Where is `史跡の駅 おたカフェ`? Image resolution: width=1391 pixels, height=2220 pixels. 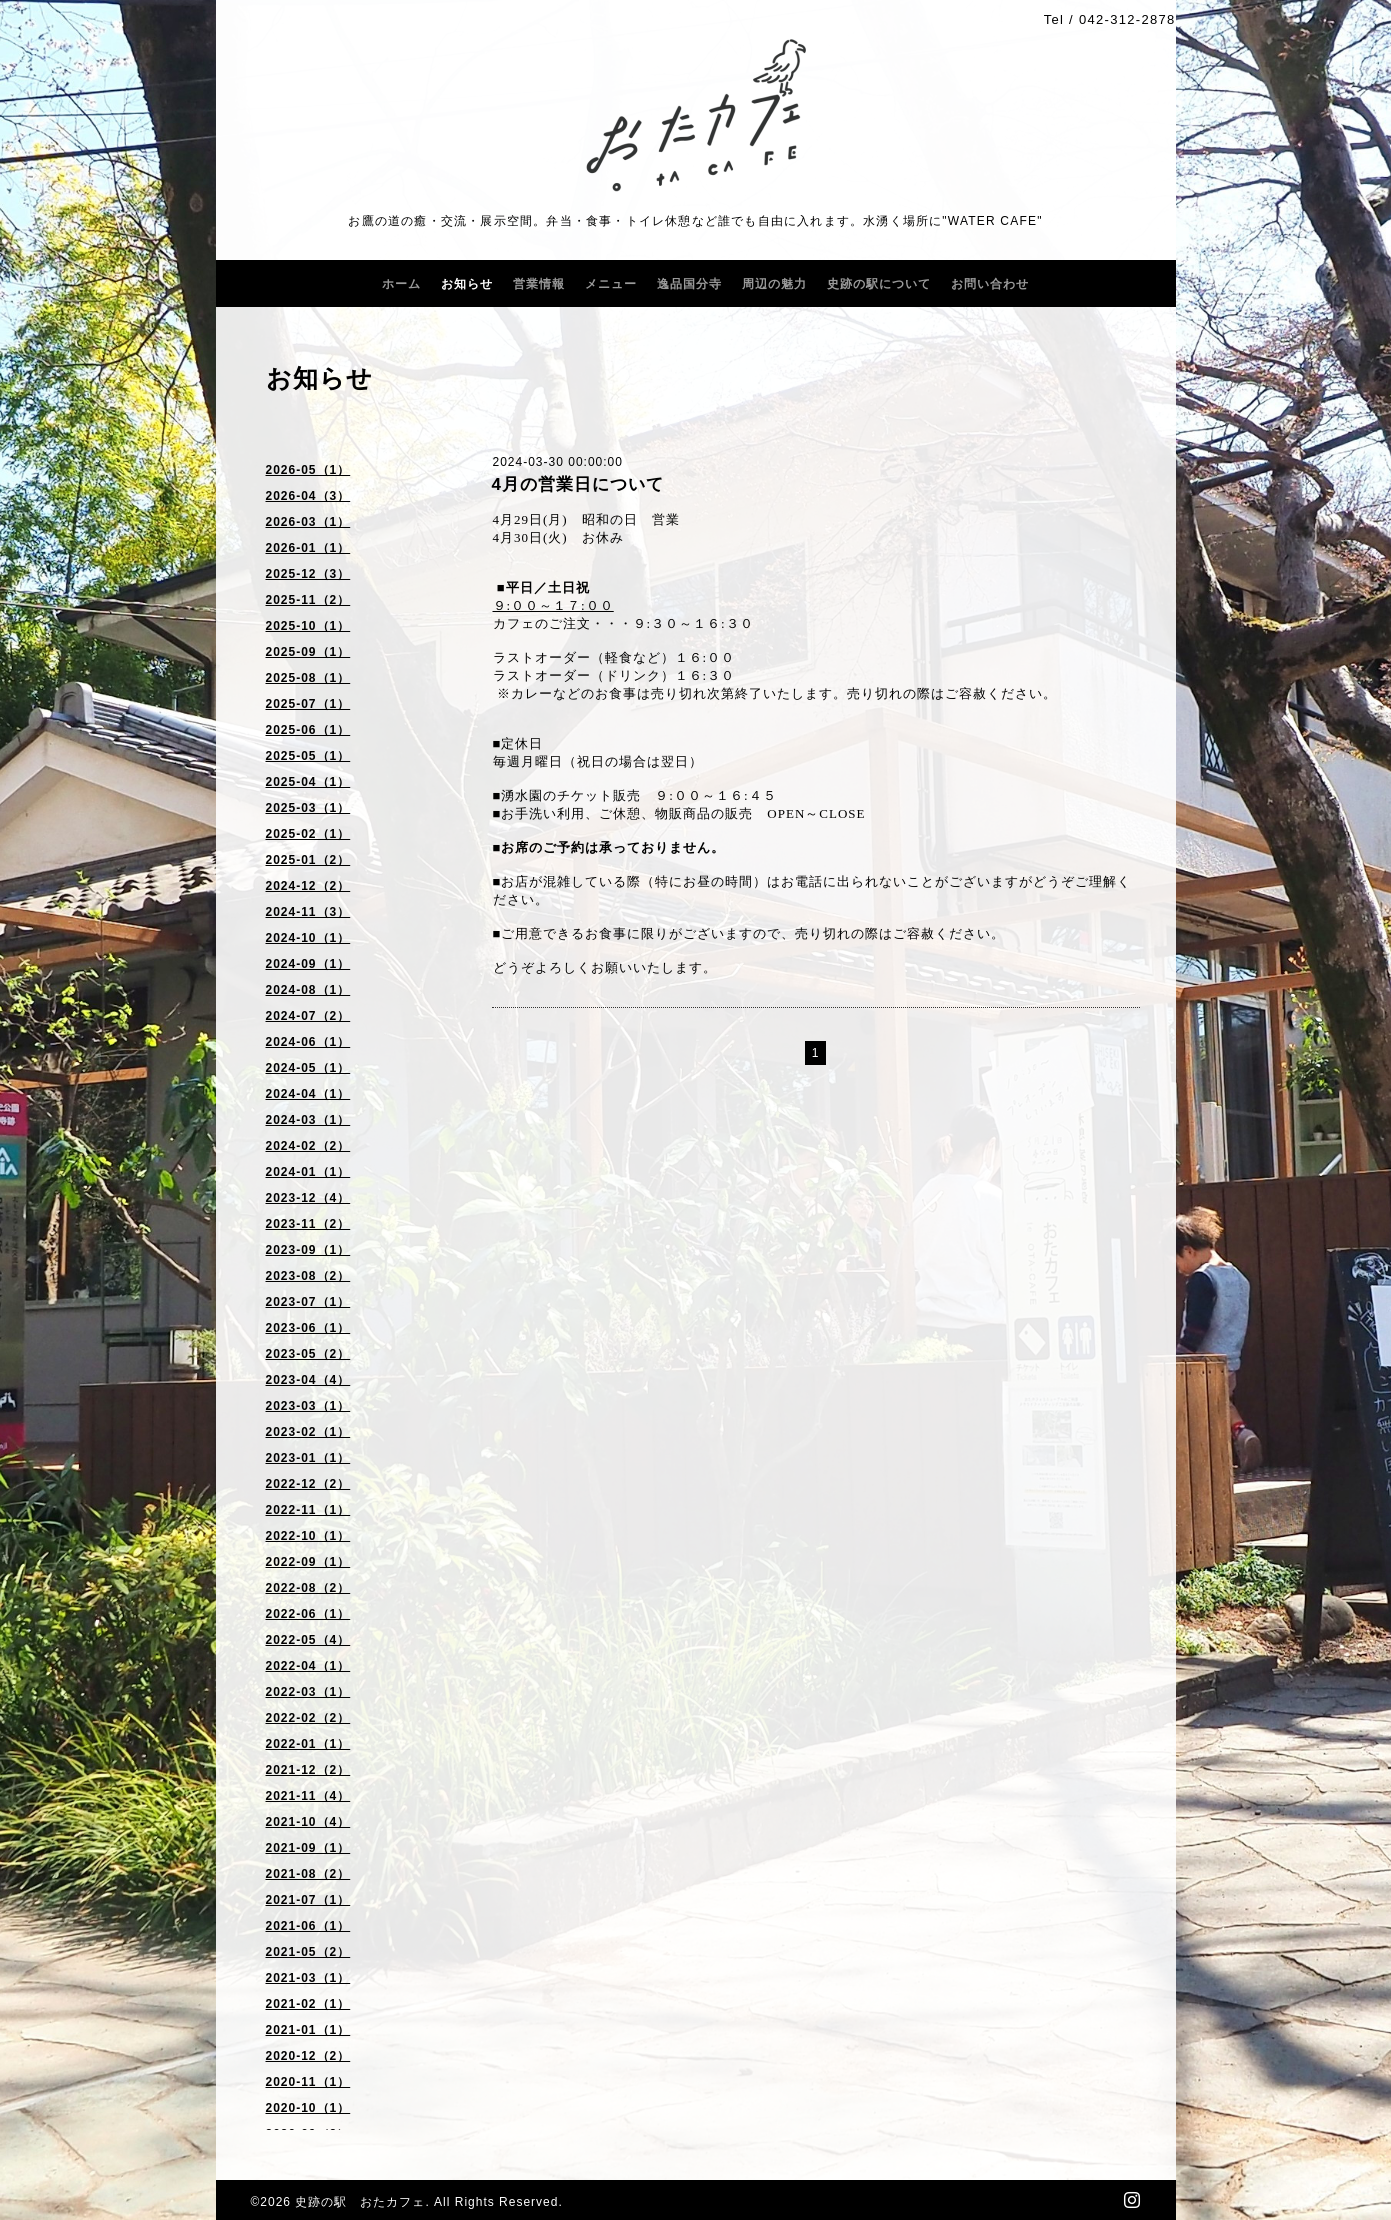 史跡の駅 おたカフェ is located at coordinates (360, 2202).